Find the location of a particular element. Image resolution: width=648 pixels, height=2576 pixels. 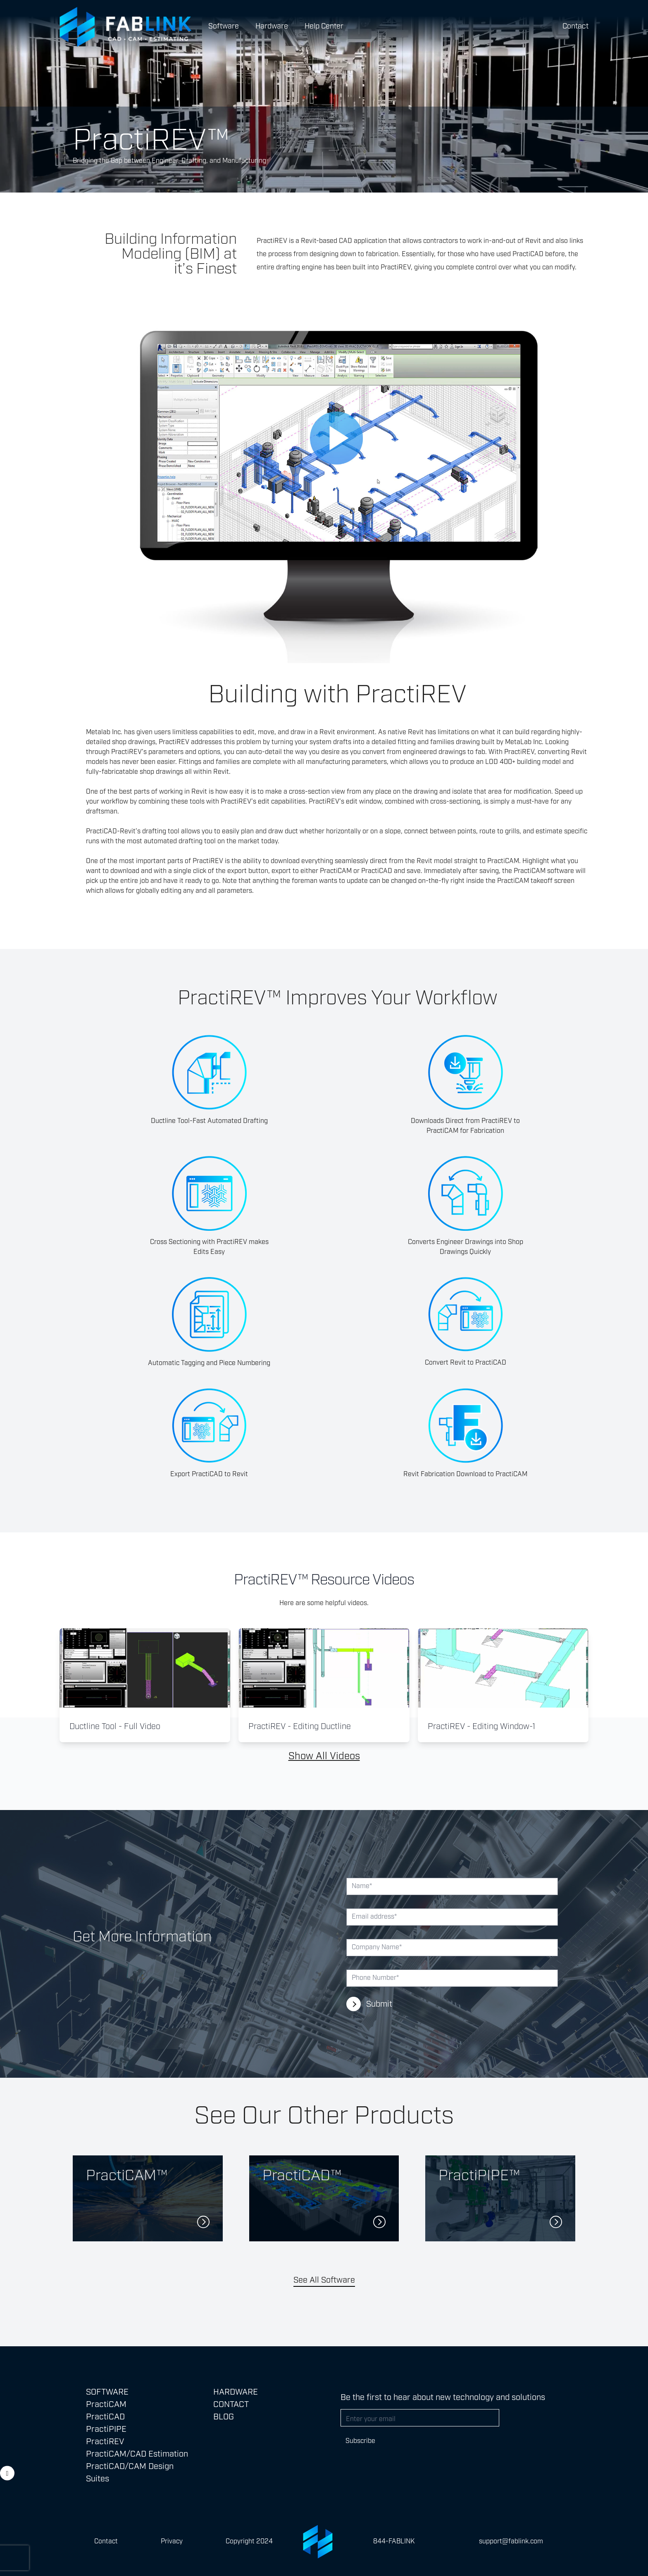

Privacy is located at coordinates (172, 2541).